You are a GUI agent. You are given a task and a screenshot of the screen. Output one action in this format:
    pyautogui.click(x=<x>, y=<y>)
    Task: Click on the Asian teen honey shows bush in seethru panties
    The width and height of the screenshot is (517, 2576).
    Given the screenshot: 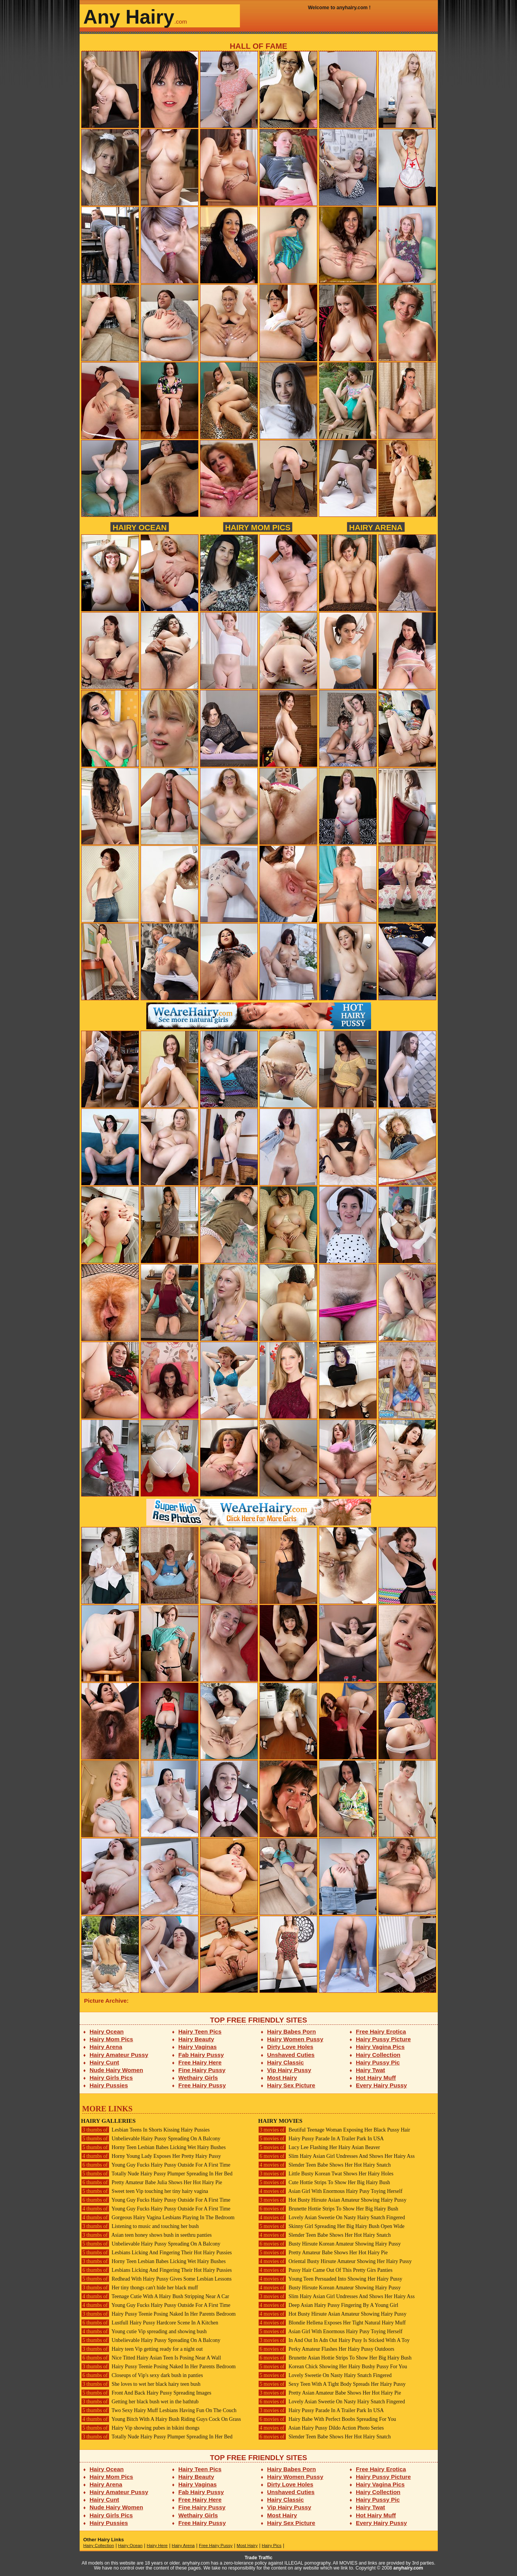 What is the action you would take?
    pyautogui.click(x=146, y=2235)
    